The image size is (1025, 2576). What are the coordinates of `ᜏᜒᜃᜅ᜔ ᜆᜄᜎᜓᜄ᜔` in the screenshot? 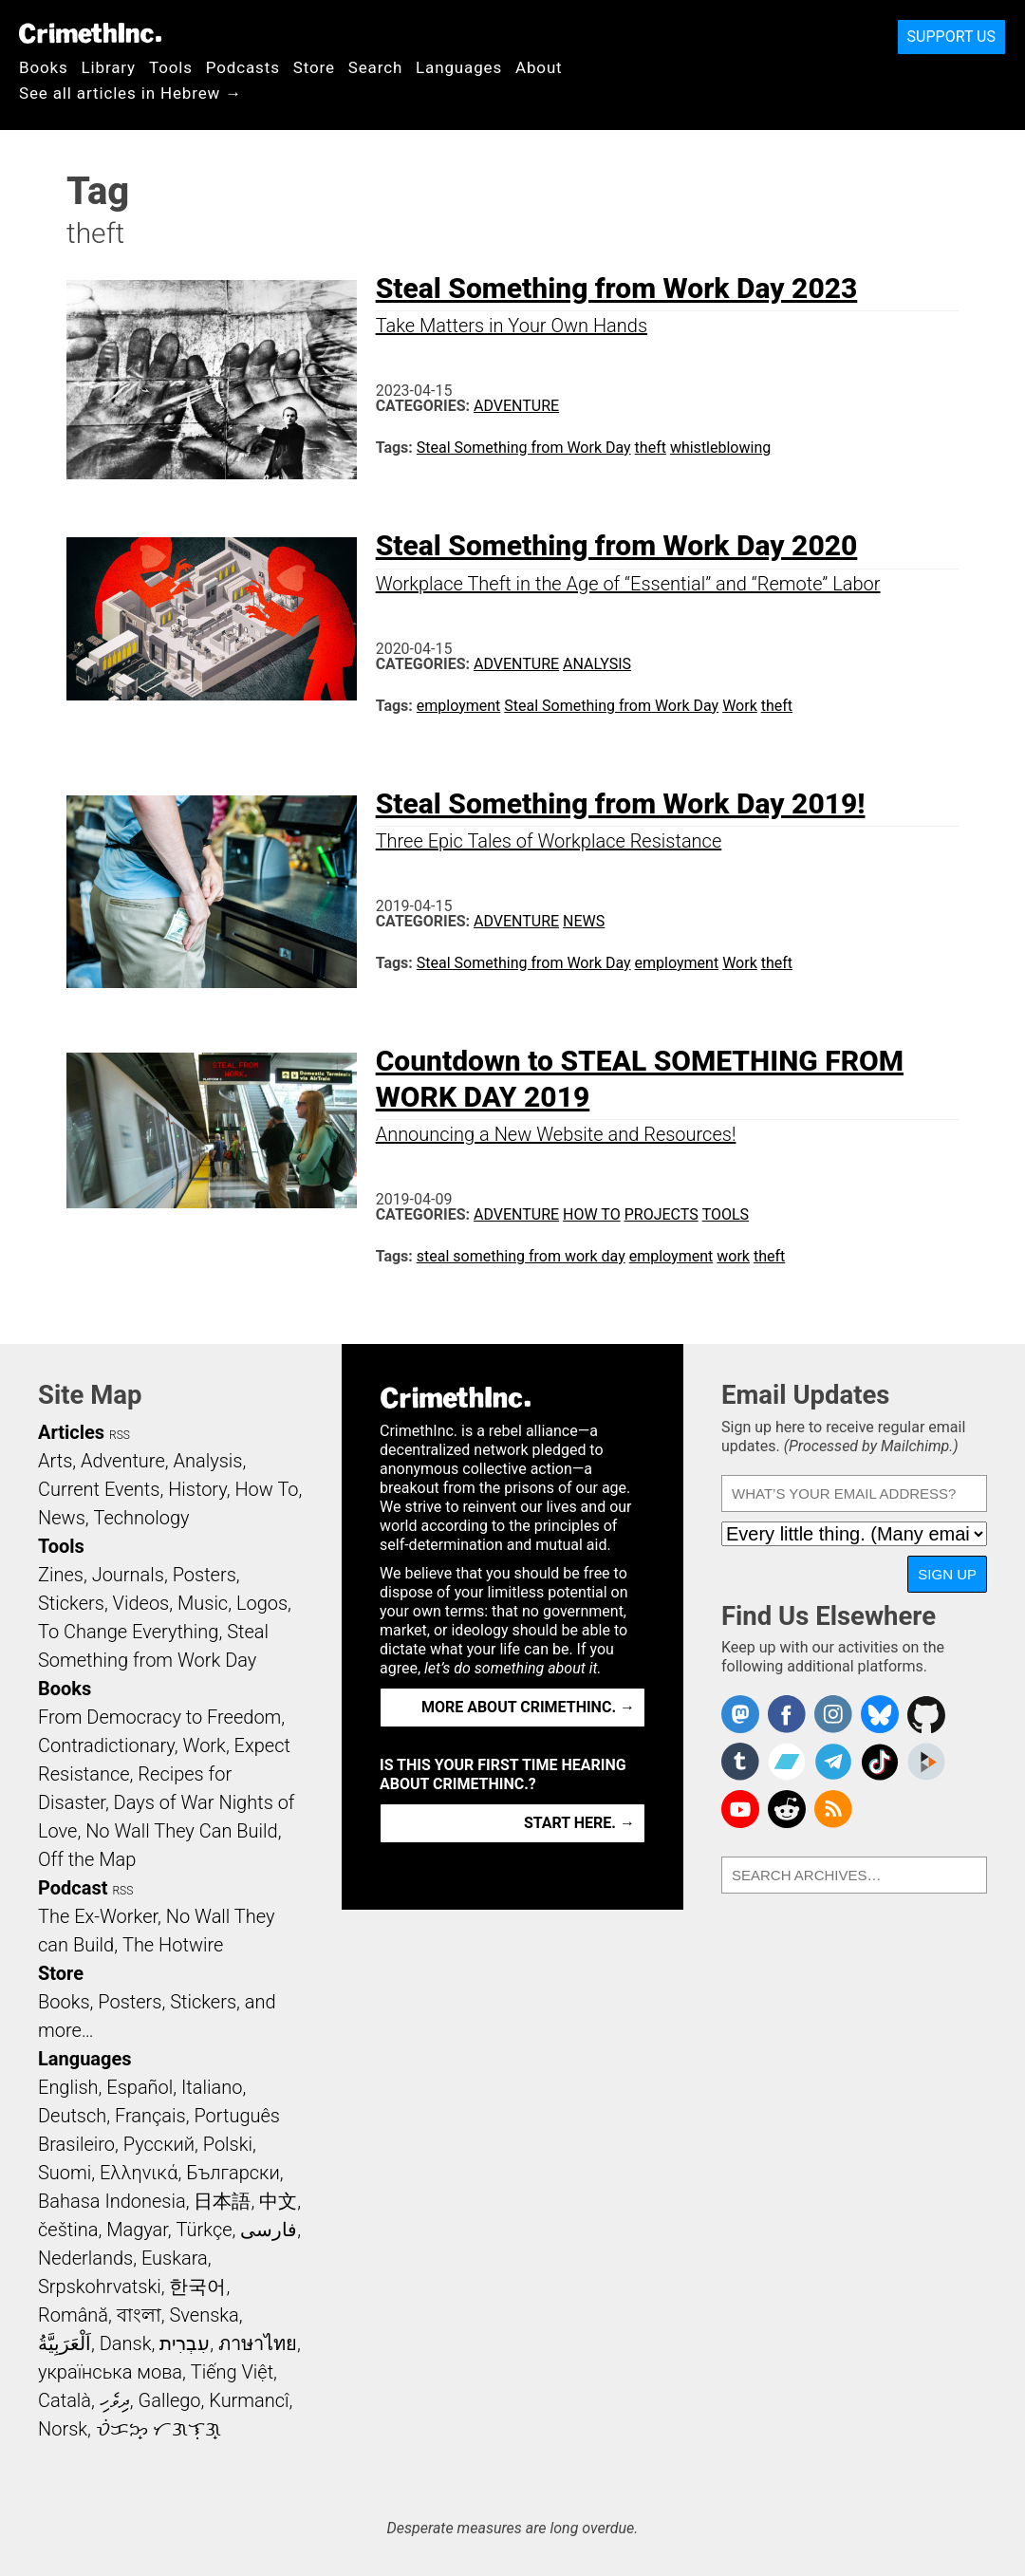 It's located at (158, 2428).